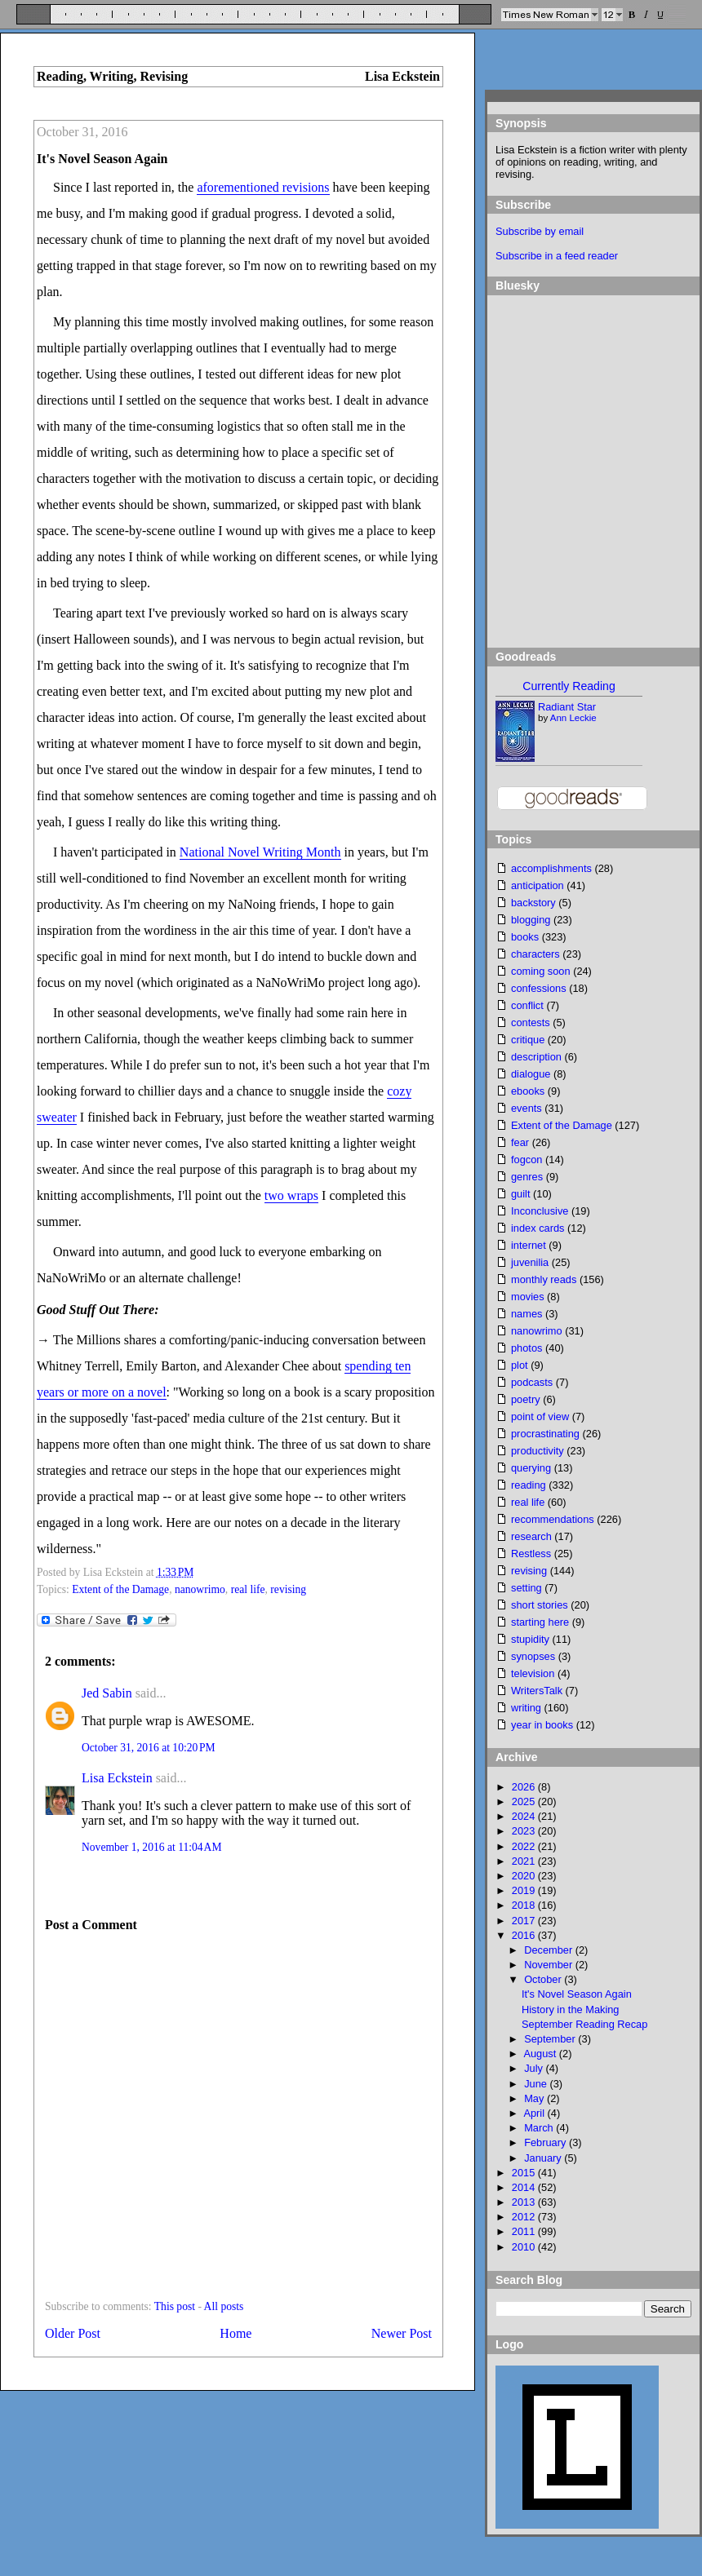 This screenshot has height=2576, width=702. Describe the element at coordinates (528, 1485) in the screenshot. I see `reading` at that location.